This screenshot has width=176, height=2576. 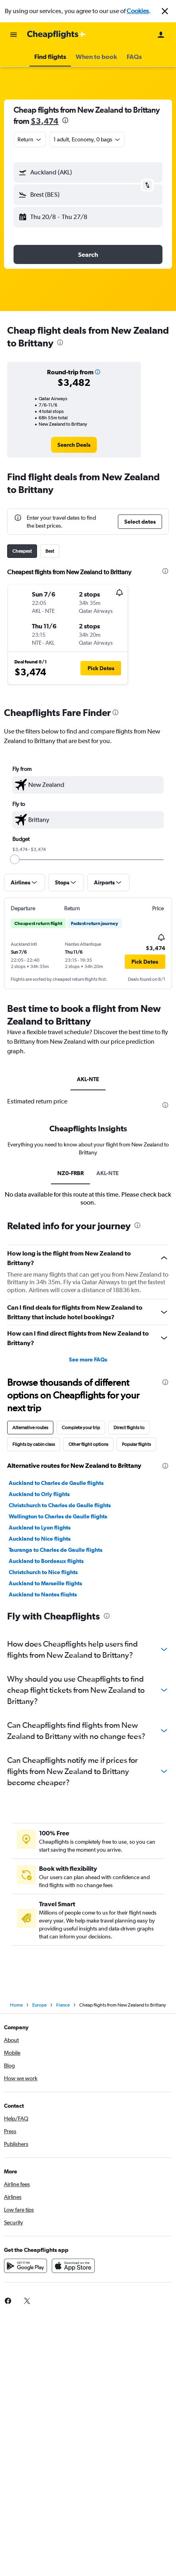 What do you see at coordinates (55, 1550) in the screenshot?
I see `Tauranga to Charles de Gaulle flights` at bounding box center [55, 1550].